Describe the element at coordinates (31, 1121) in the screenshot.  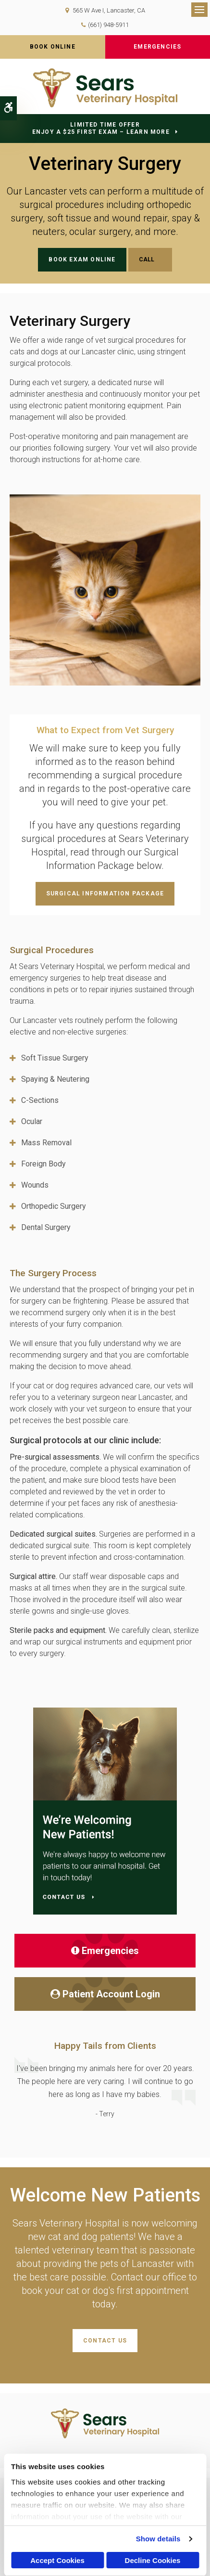
I see `Ocular [tab]` at that location.